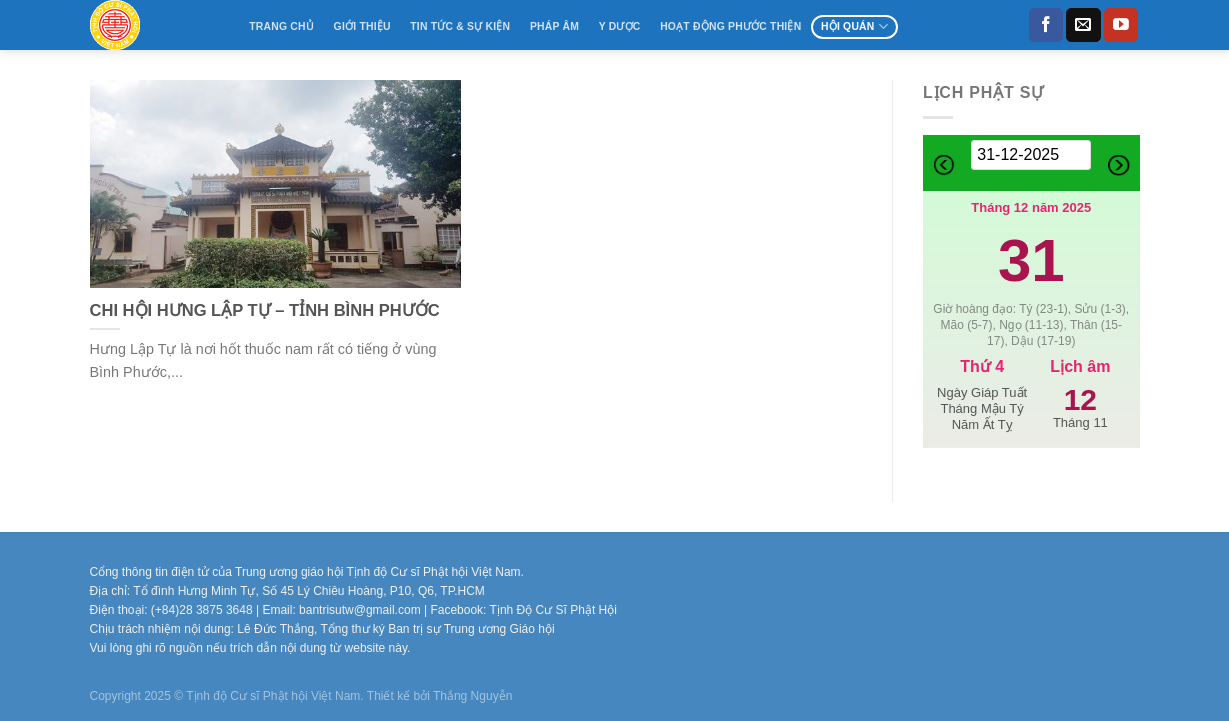 The width and height of the screenshot is (1229, 721). What do you see at coordinates (554, 26) in the screenshot?
I see `Pháp âm` at bounding box center [554, 26].